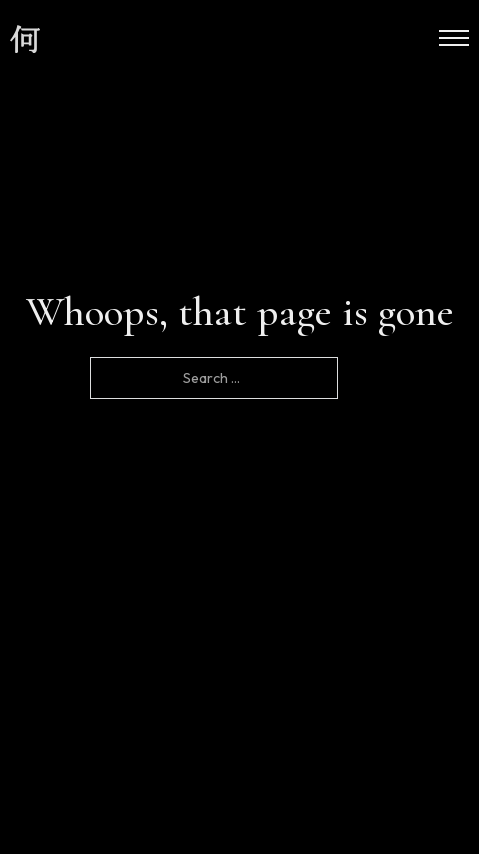 Image resolution: width=479 pixels, height=854 pixels. Describe the element at coordinates (25, 40) in the screenshot. I see `[site logo]` at that location.